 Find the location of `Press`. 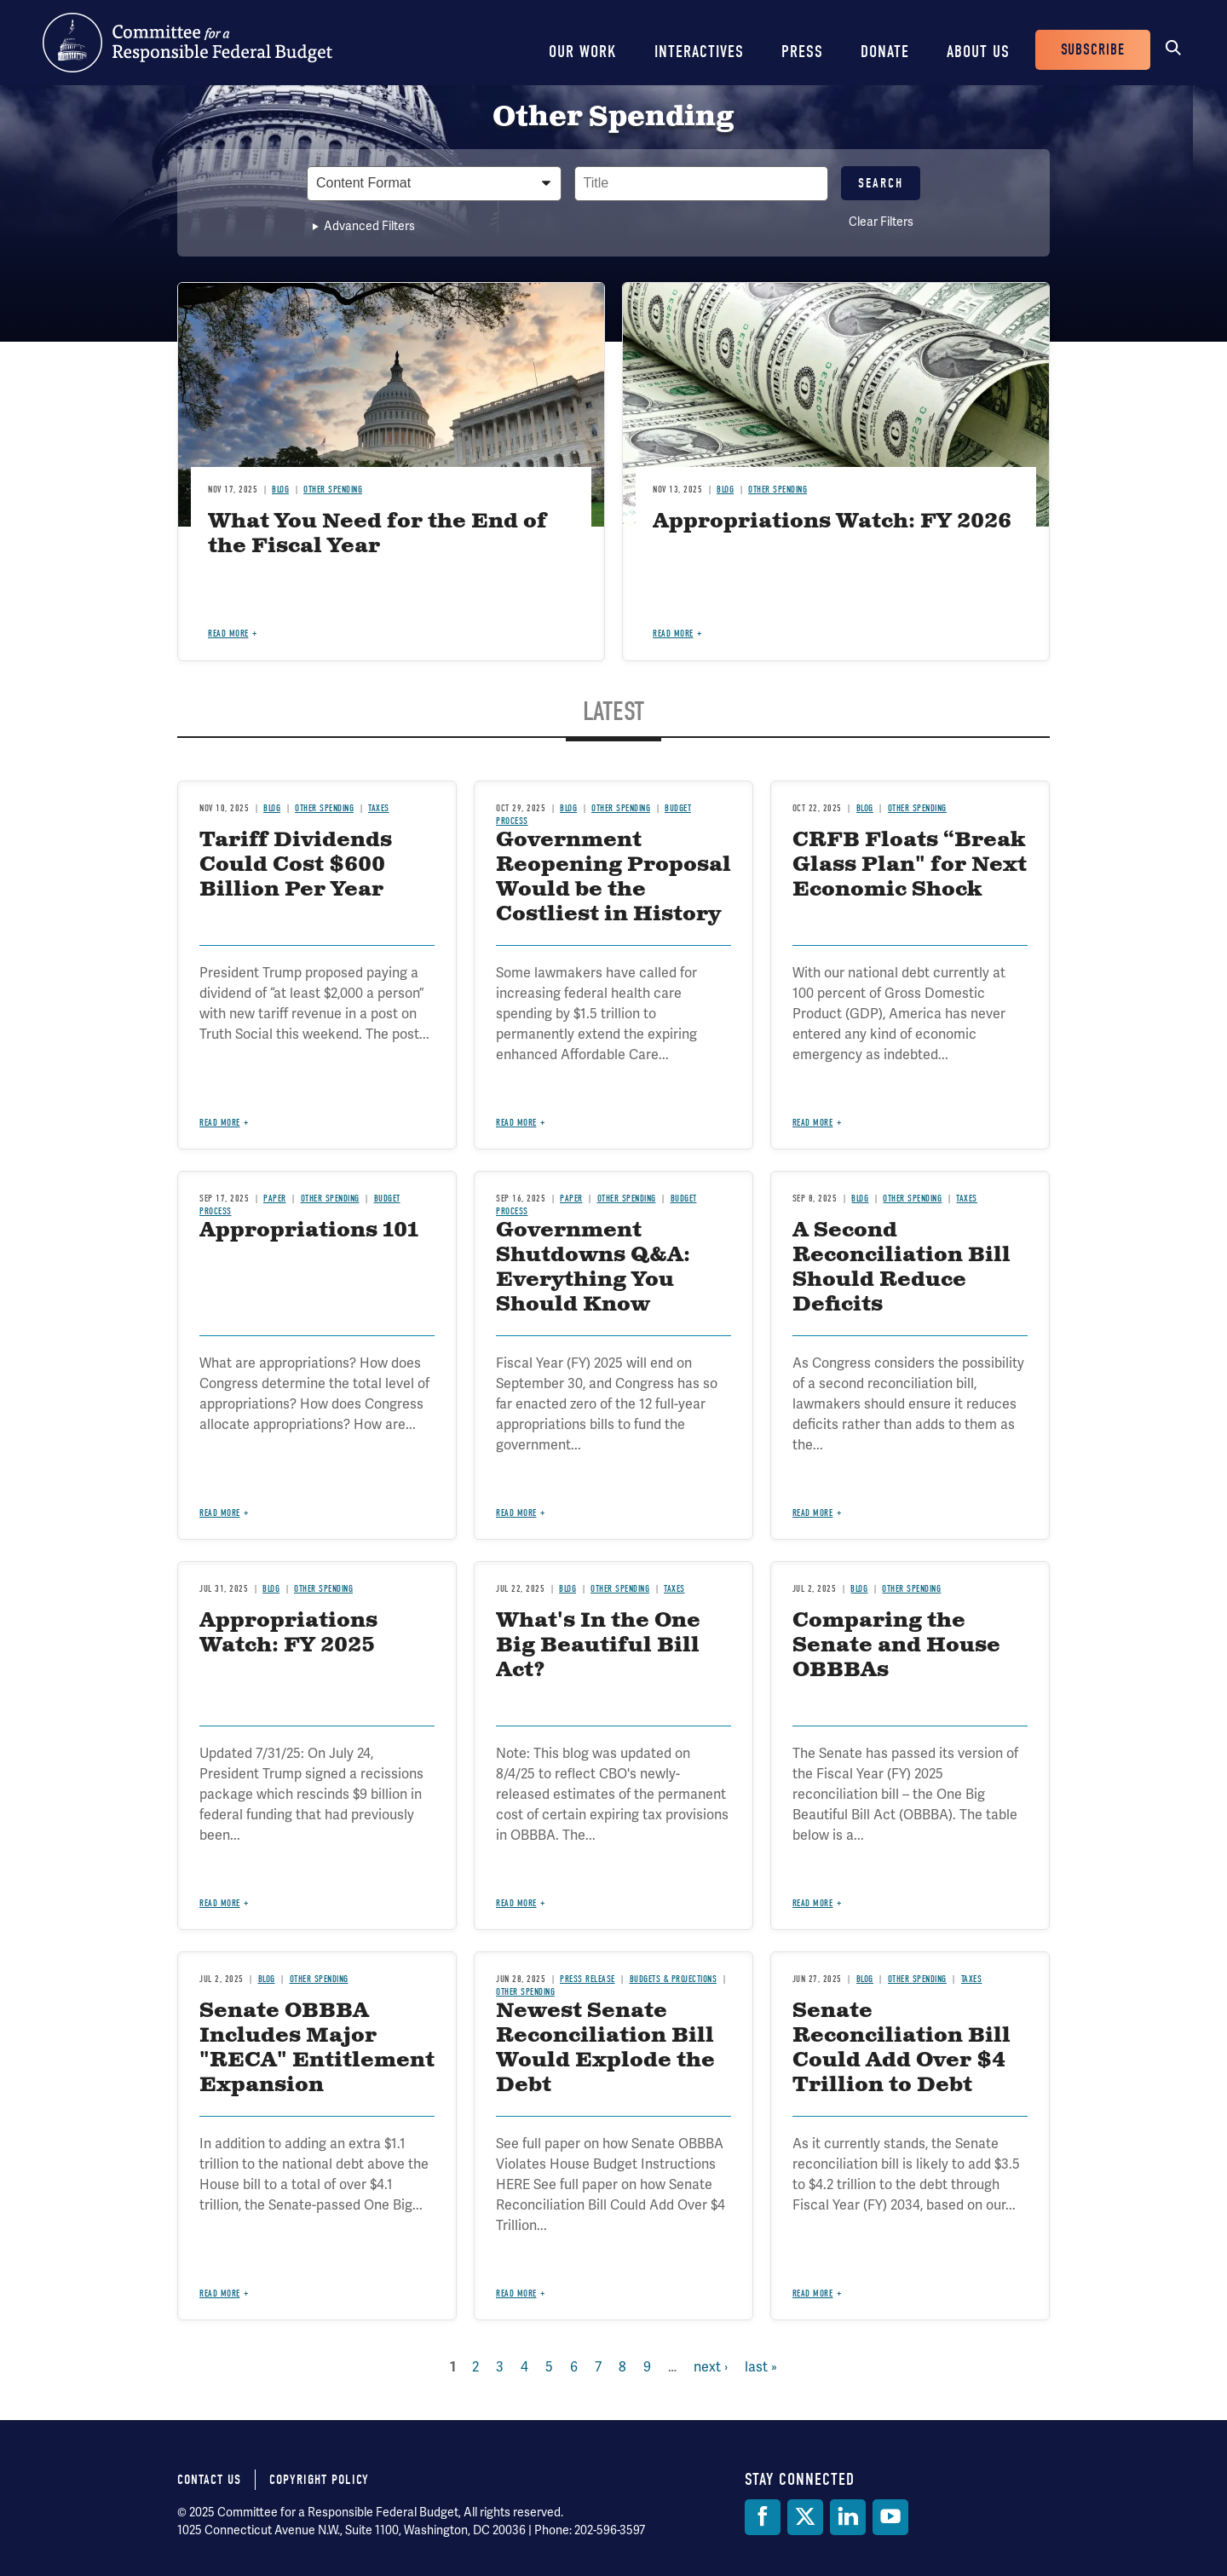

Press is located at coordinates (802, 51).